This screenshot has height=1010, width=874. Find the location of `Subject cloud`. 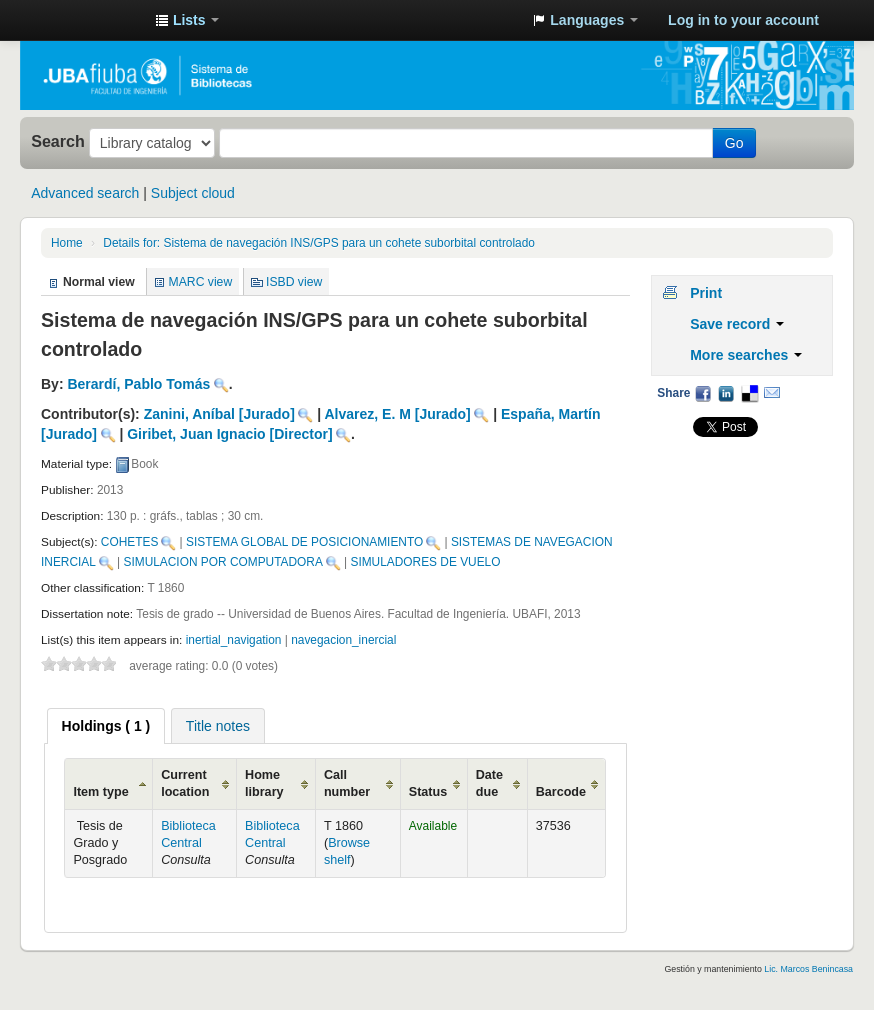

Subject cloud is located at coordinates (193, 193).